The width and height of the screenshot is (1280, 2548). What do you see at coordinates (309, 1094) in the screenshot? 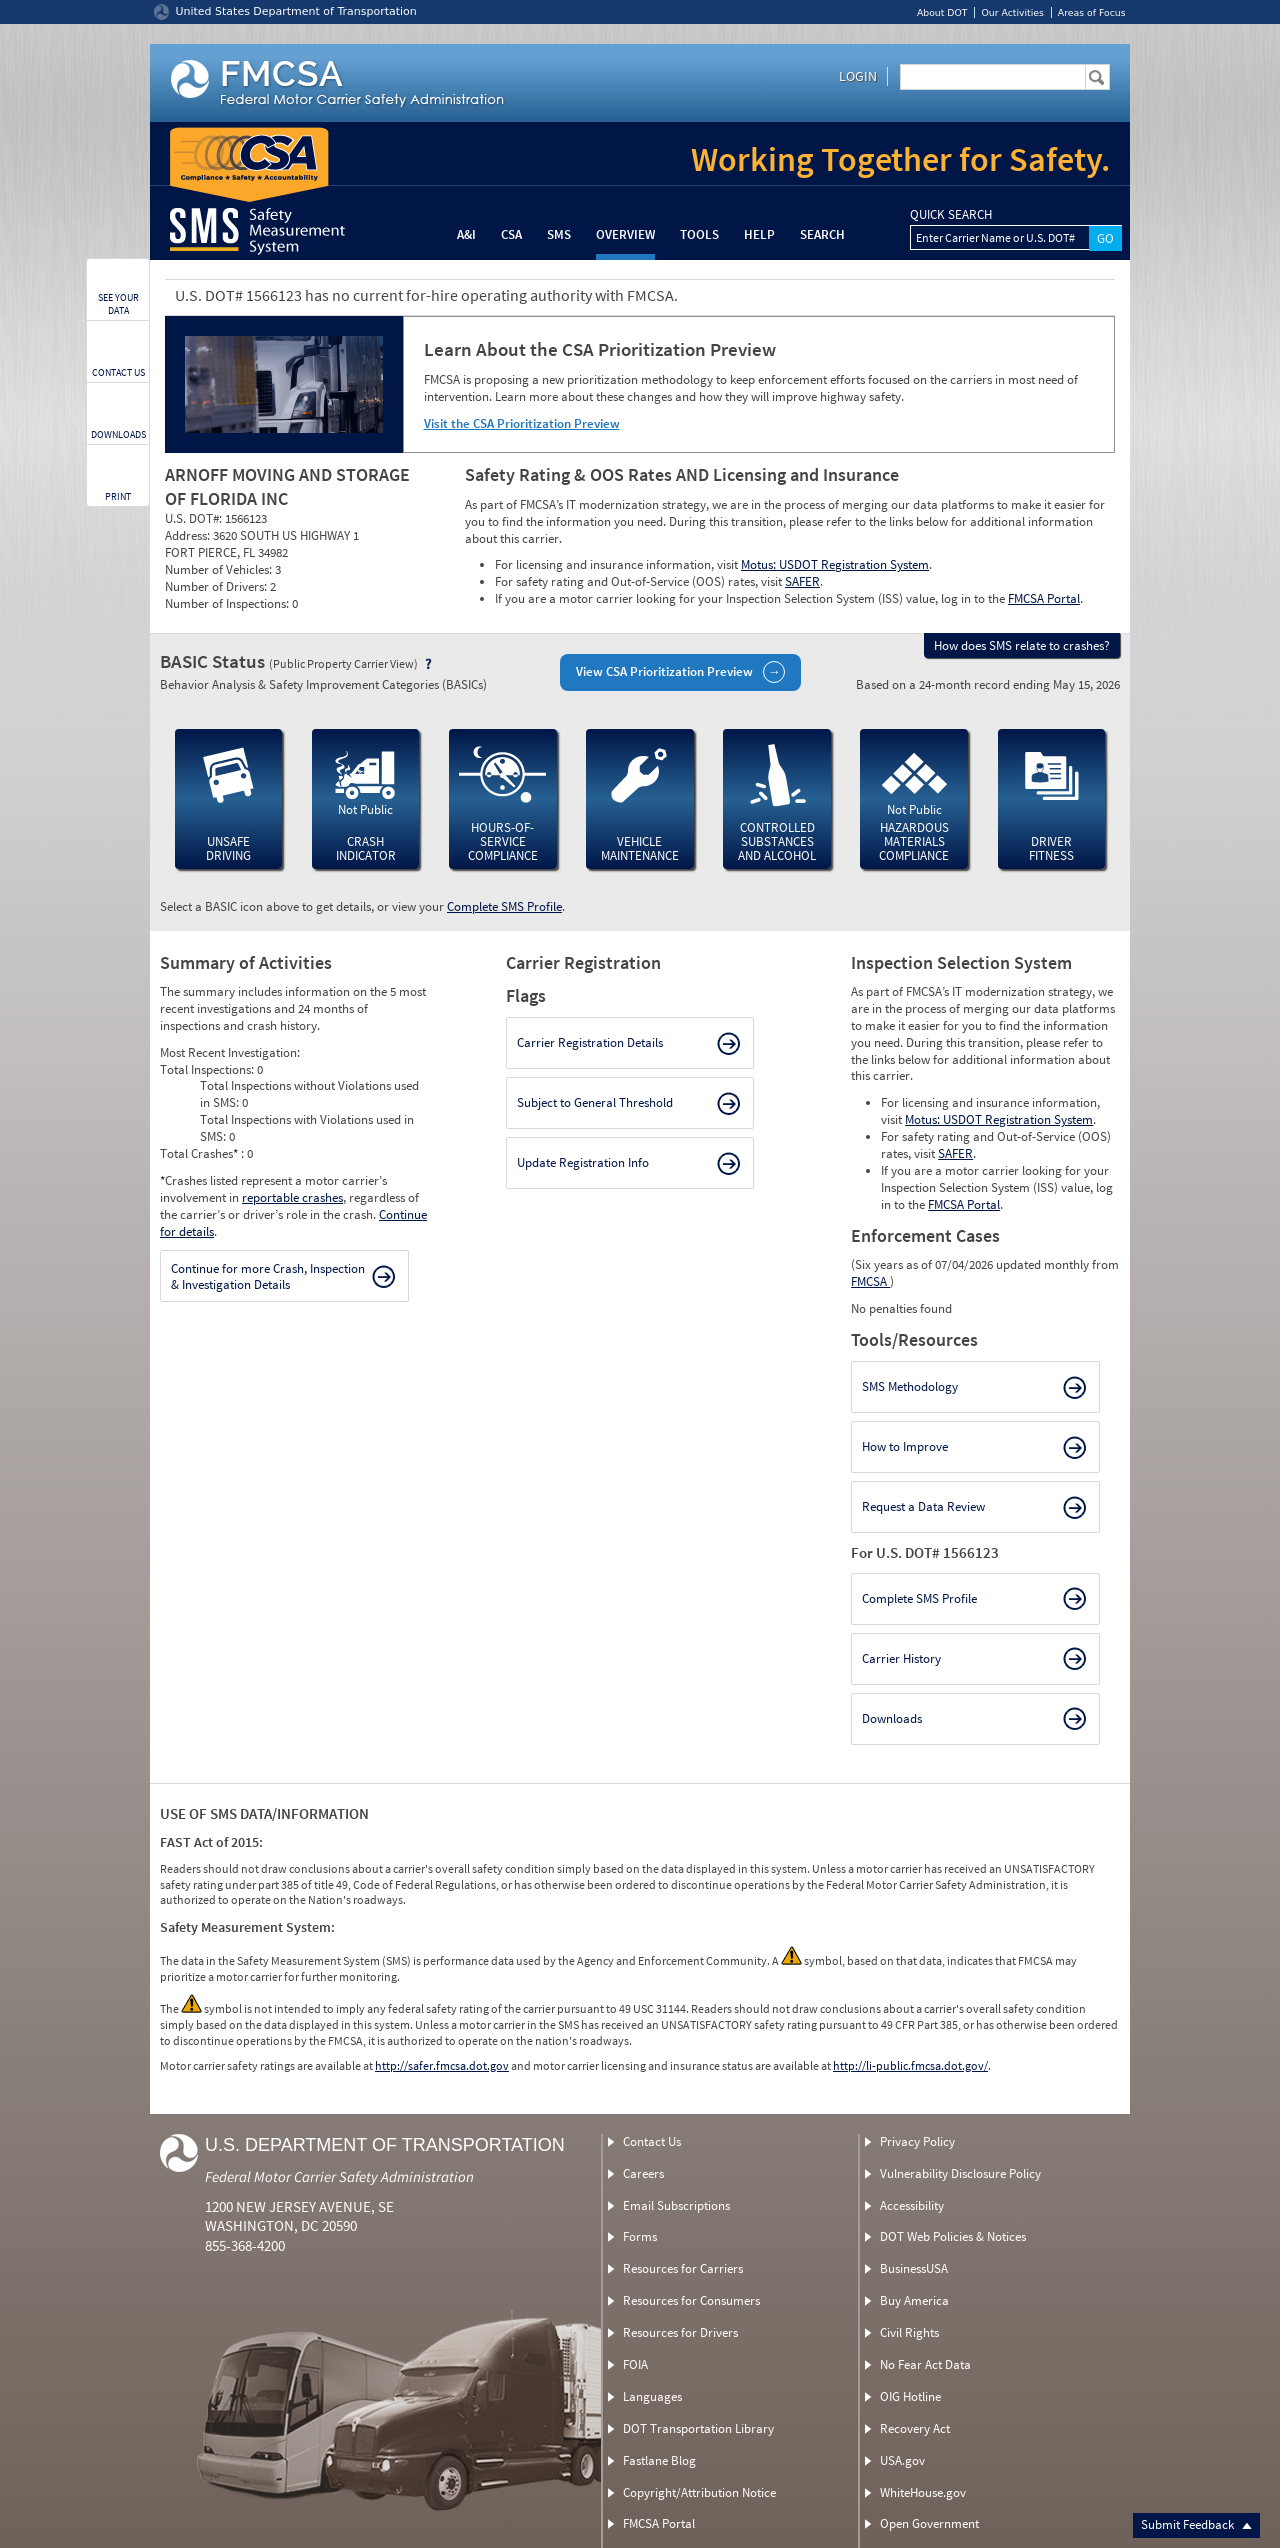
I see `Total Inspections without Violations used in SMS:` at bounding box center [309, 1094].